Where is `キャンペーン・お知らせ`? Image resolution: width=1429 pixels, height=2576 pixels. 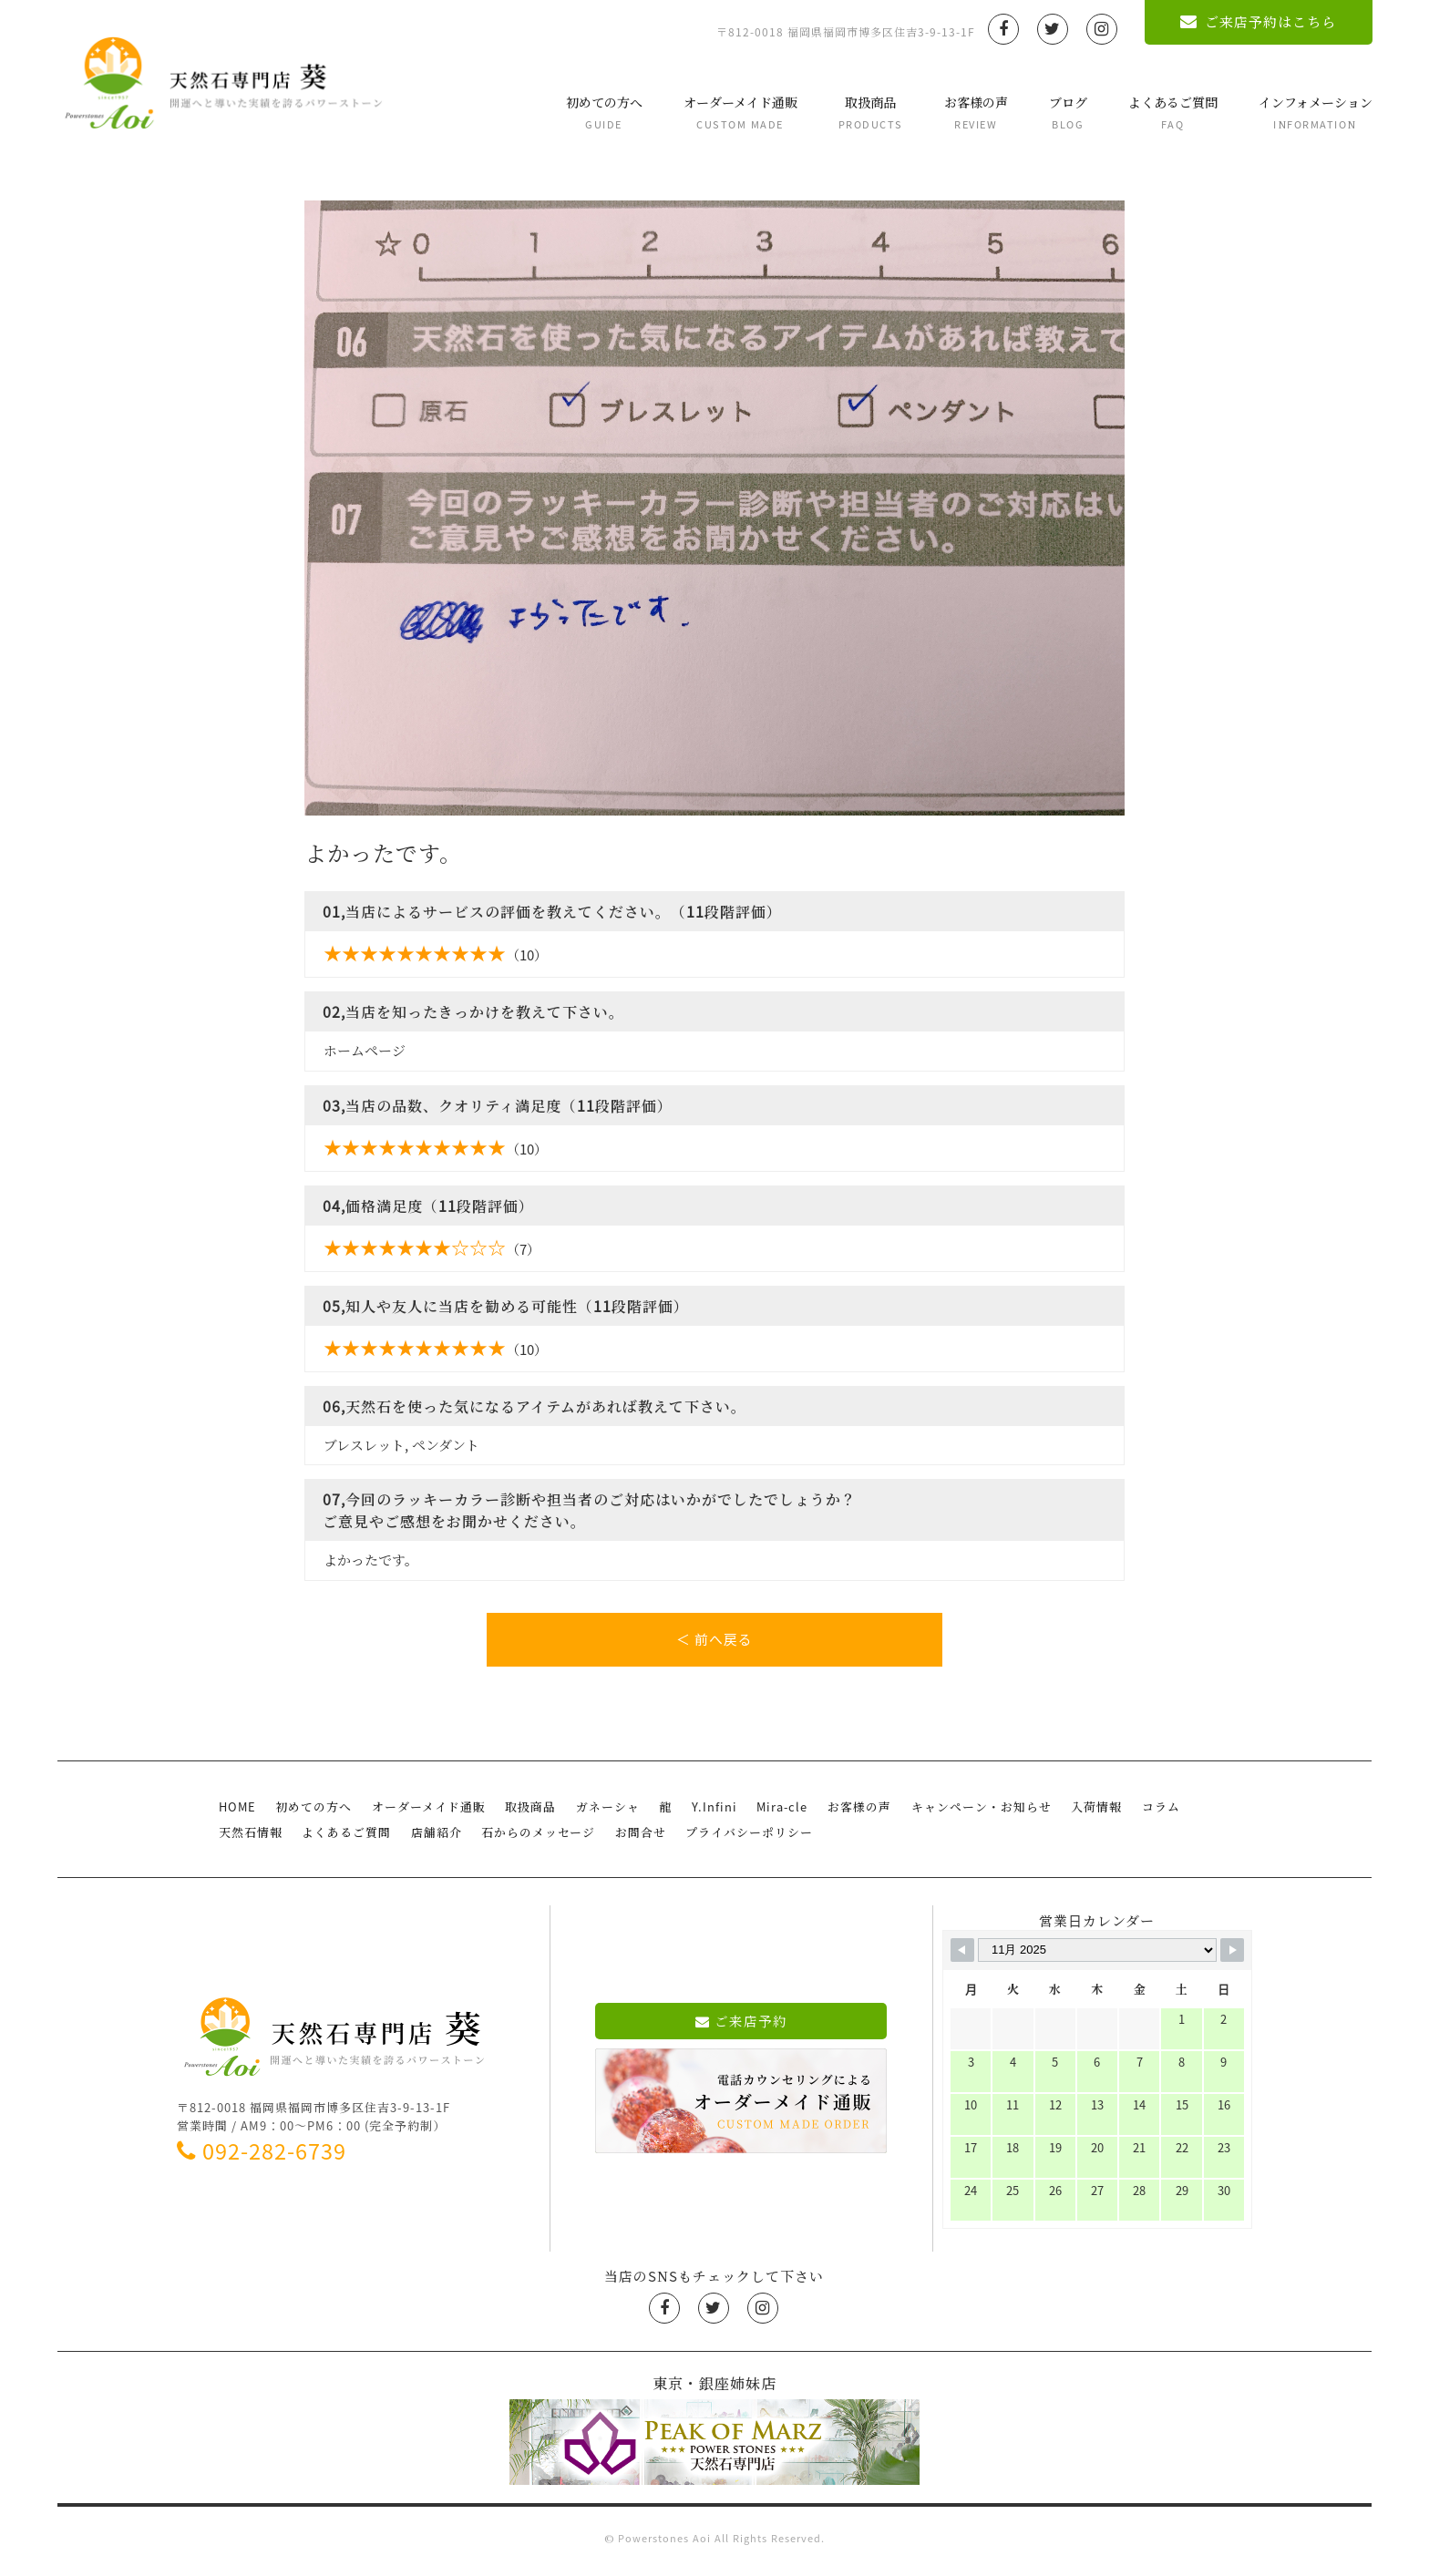
キャンペーン・お知らせ is located at coordinates (970, 1813).